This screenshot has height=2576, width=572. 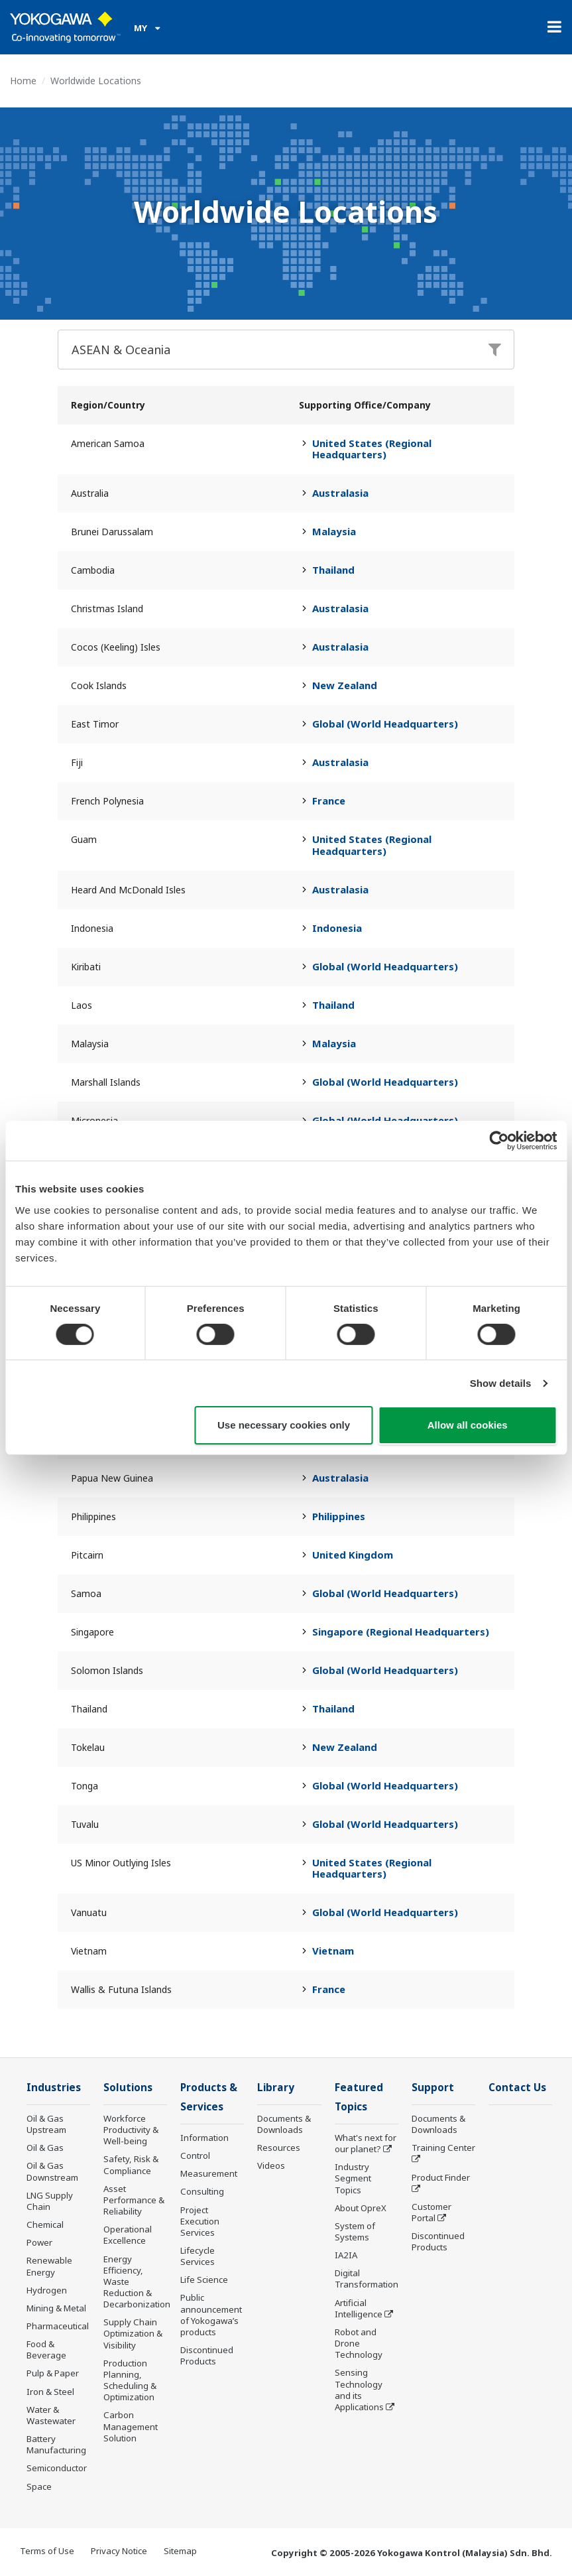 What do you see at coordinates (133, 2200) in the screenshot?
I see `Asset Performance & Reliability` at bounding box center [133, 2200].